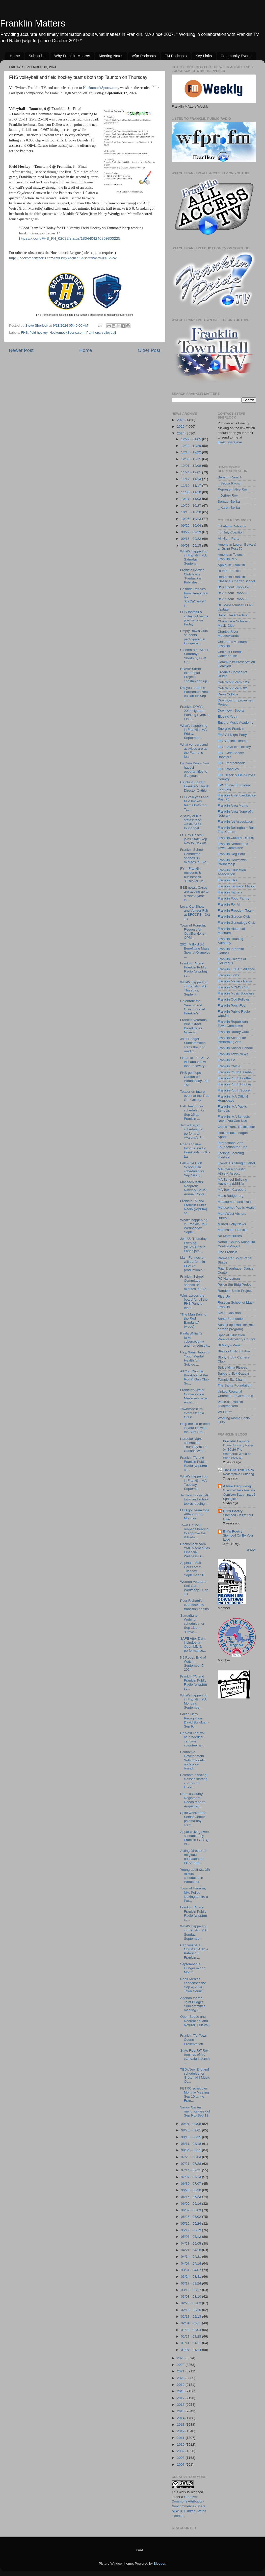 This screenshot has height=2576, width=265. What do you see at coordinates (192, 1112) in the screenshot?
I see `Fall Health Fair scheduled for Sep 25 at Franklin ...` at bounding box center [192, 1112].